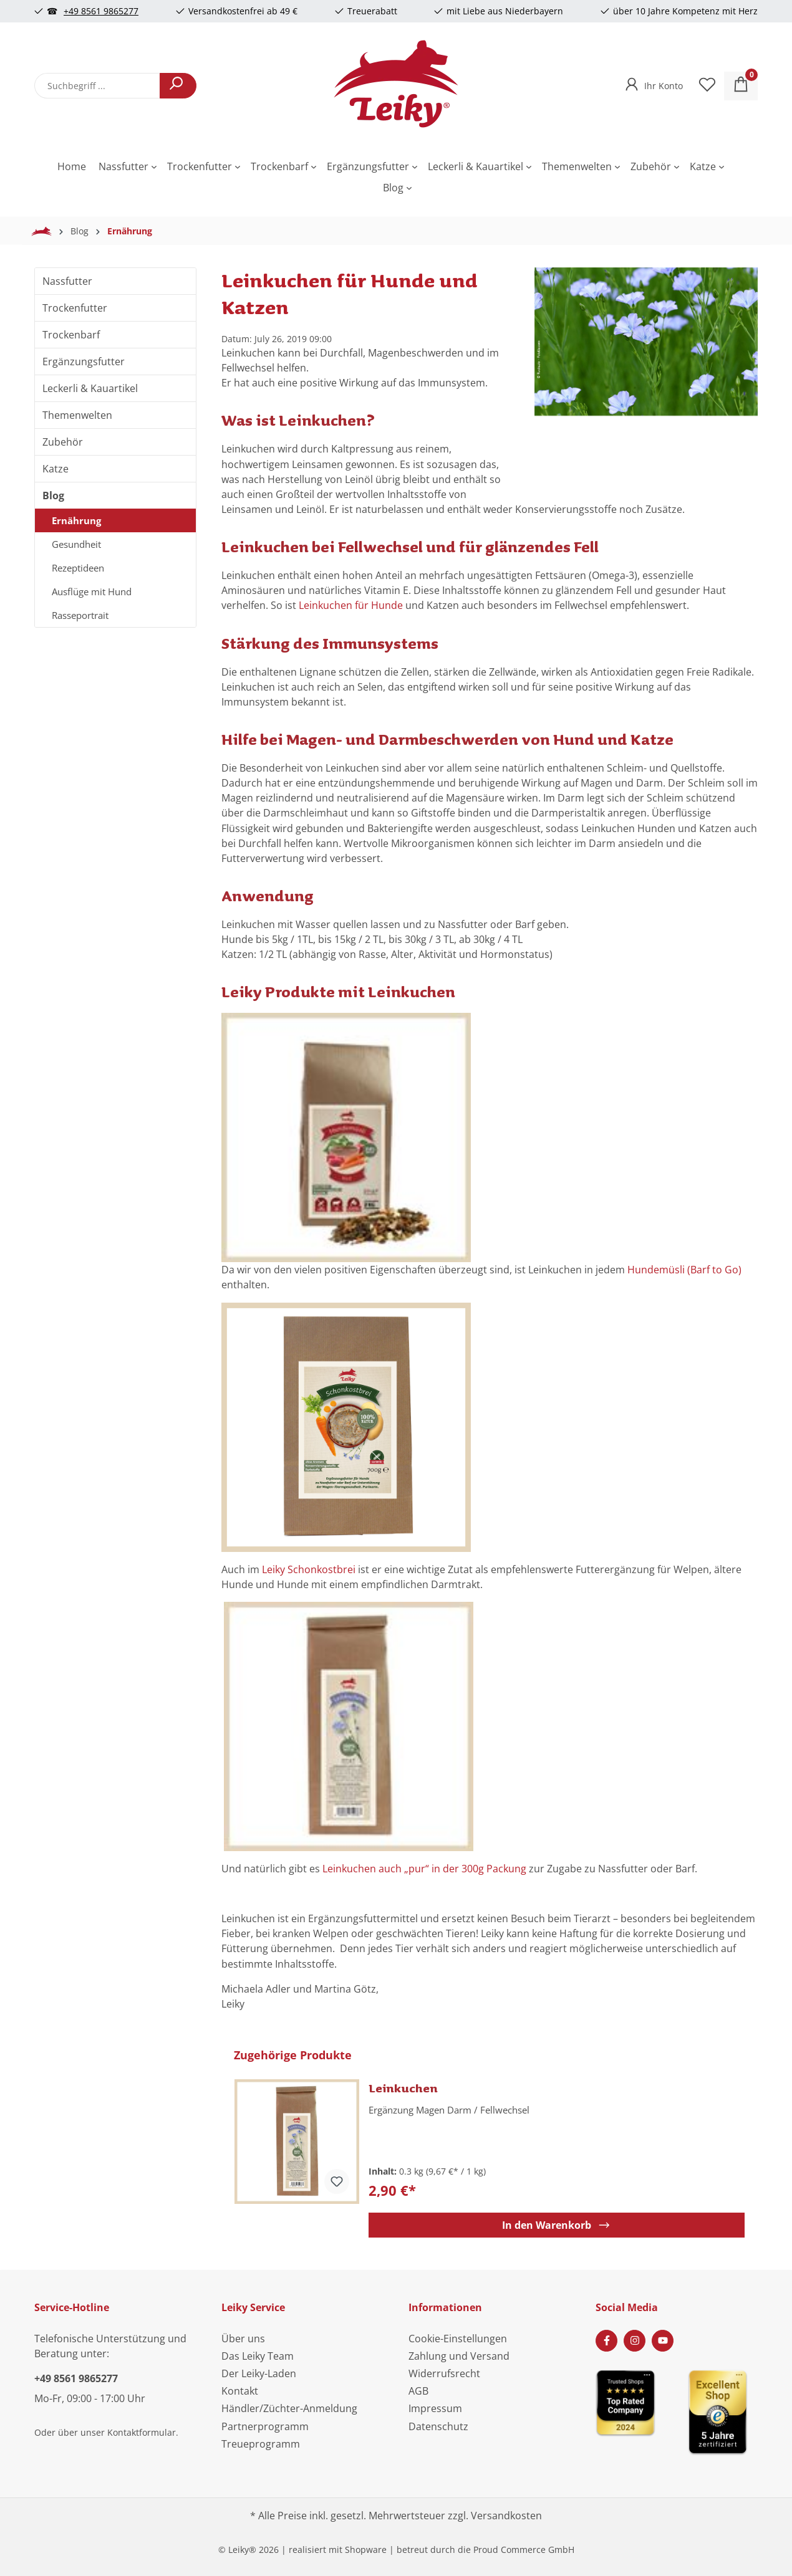 This screenshot has width=792, height=2576. What do you see at coordinates (351, 605) in the screenshot?
I see `Leinkuchen für Hunde` at bounding box center [351, 605].